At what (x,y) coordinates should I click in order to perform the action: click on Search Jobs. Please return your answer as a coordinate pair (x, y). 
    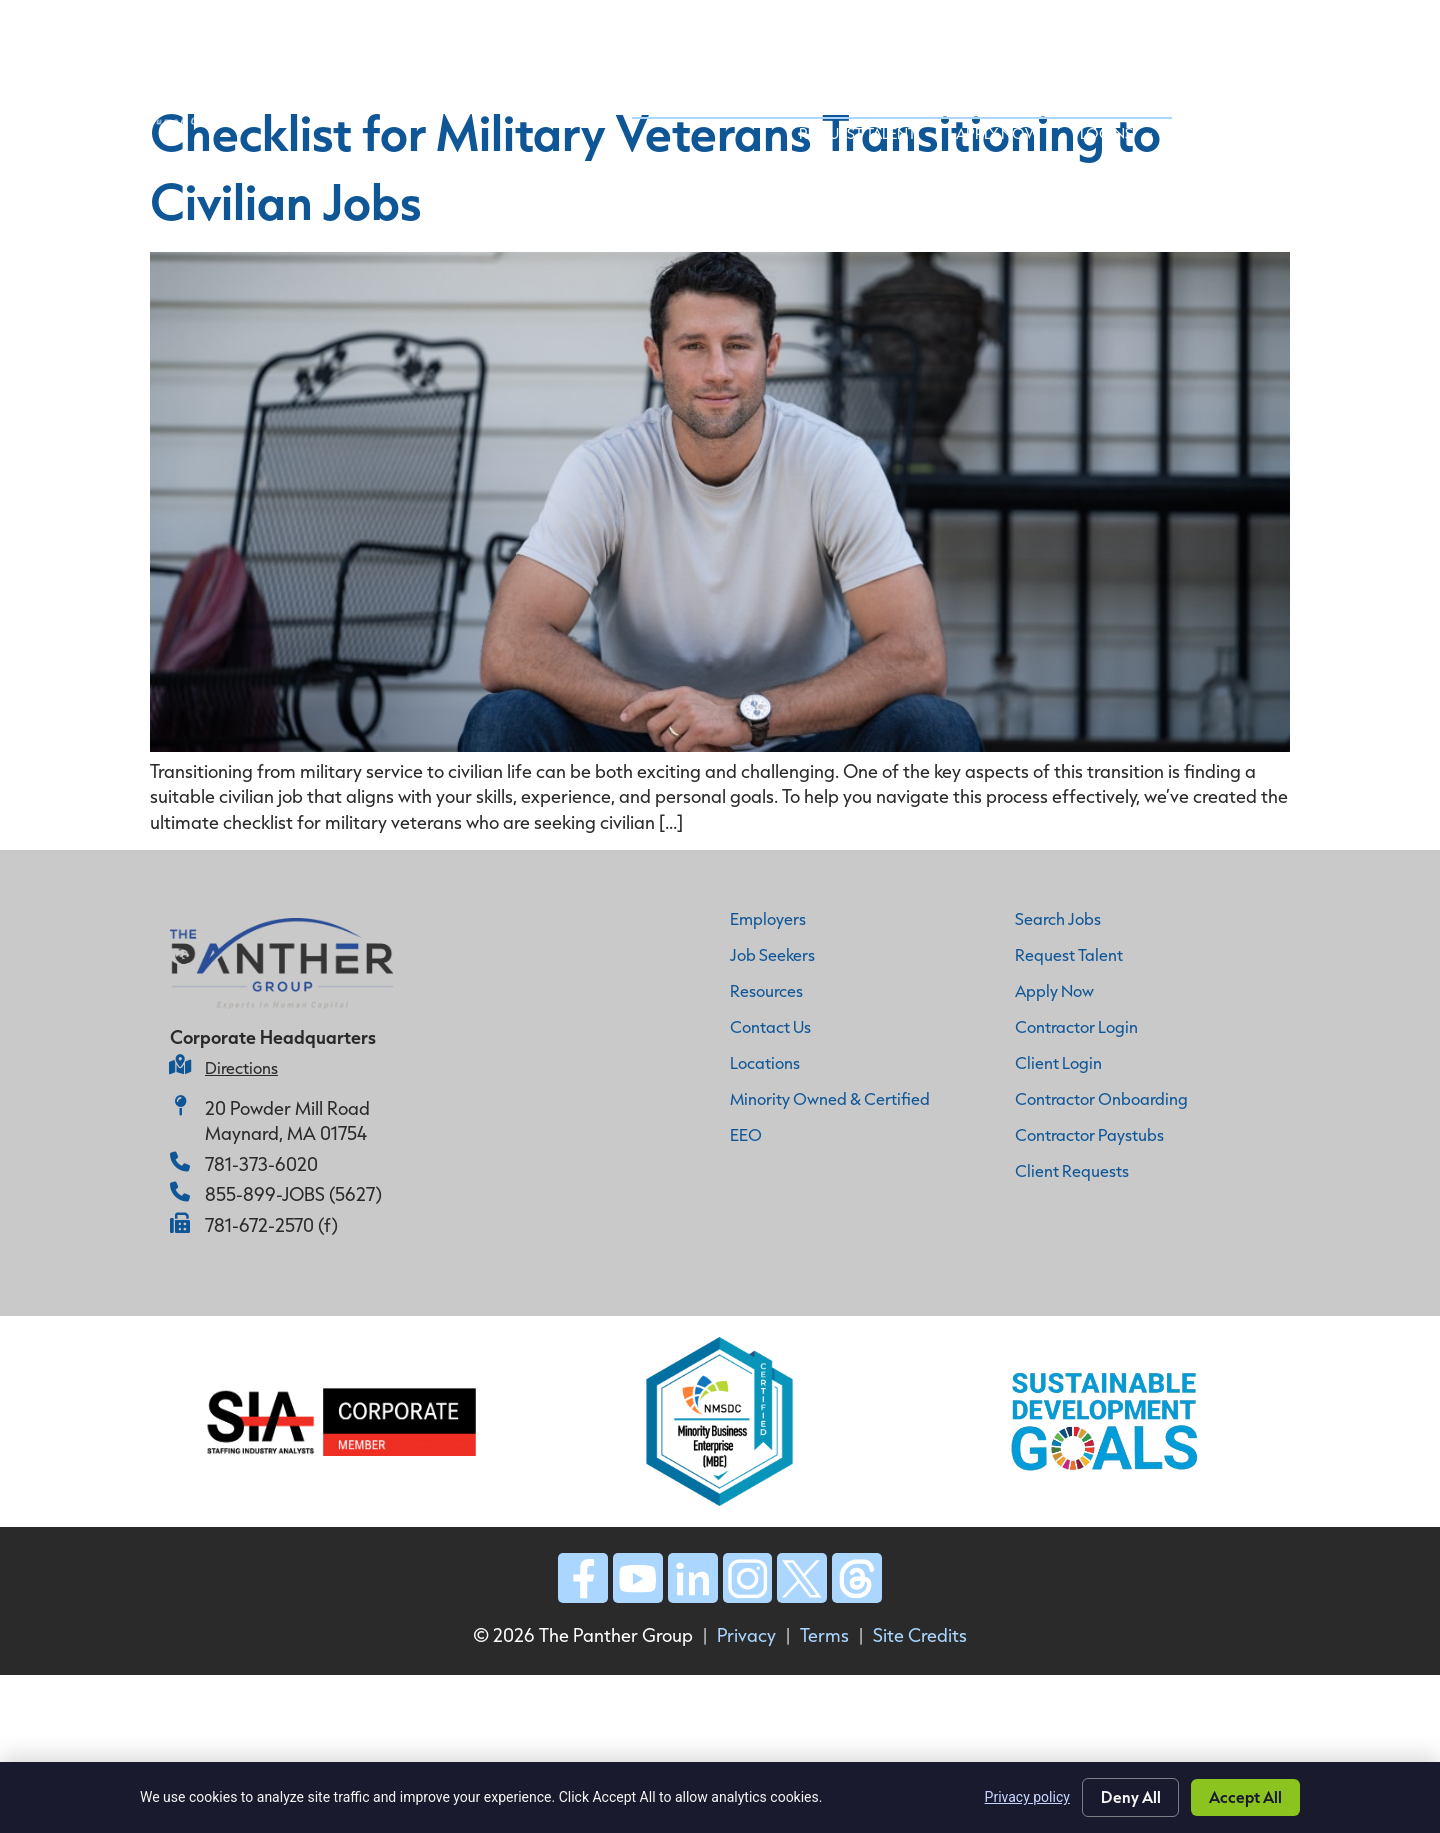
    Looking at the image, I should click on (1058, 918).